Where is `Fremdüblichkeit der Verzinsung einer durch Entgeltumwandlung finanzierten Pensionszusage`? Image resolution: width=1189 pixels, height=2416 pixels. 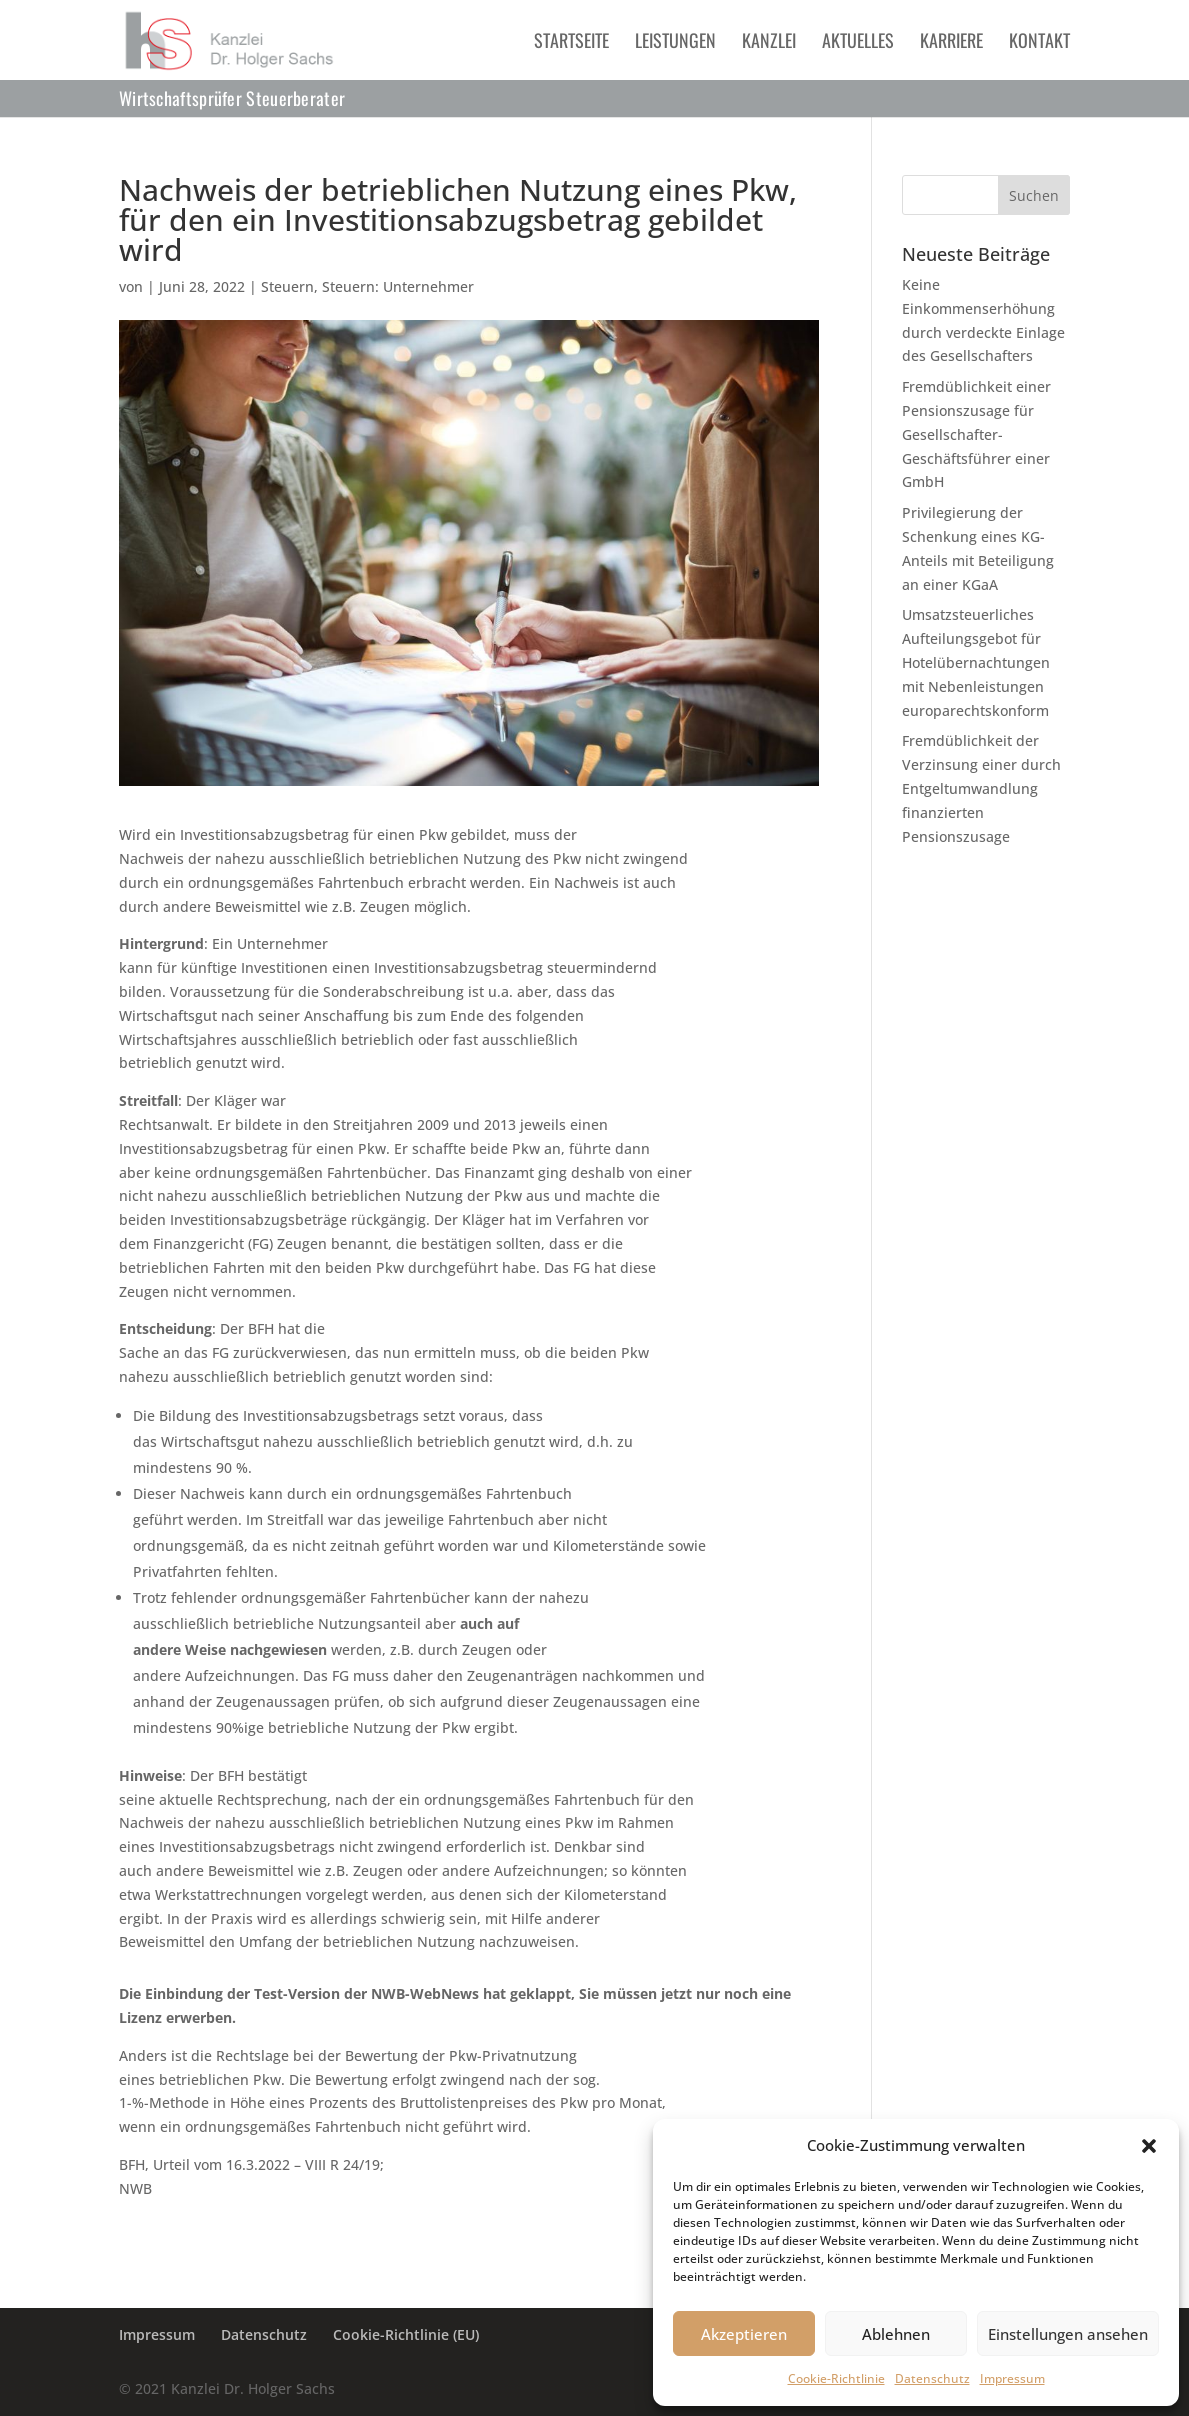 Fremdüblichkeit der Verzinsung einer durch Entgeltumwandlung finanzierten Pensionszusage is located at coordinates (981, 788).